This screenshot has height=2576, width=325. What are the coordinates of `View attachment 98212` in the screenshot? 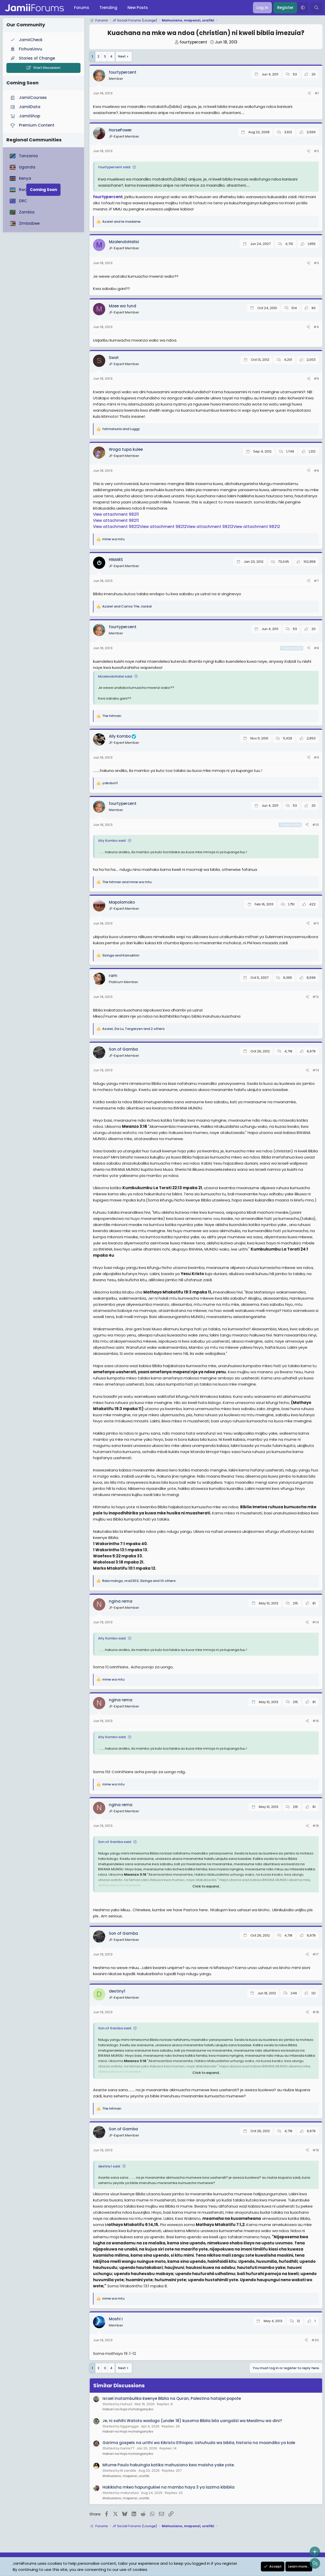 It's located at (116, 526).